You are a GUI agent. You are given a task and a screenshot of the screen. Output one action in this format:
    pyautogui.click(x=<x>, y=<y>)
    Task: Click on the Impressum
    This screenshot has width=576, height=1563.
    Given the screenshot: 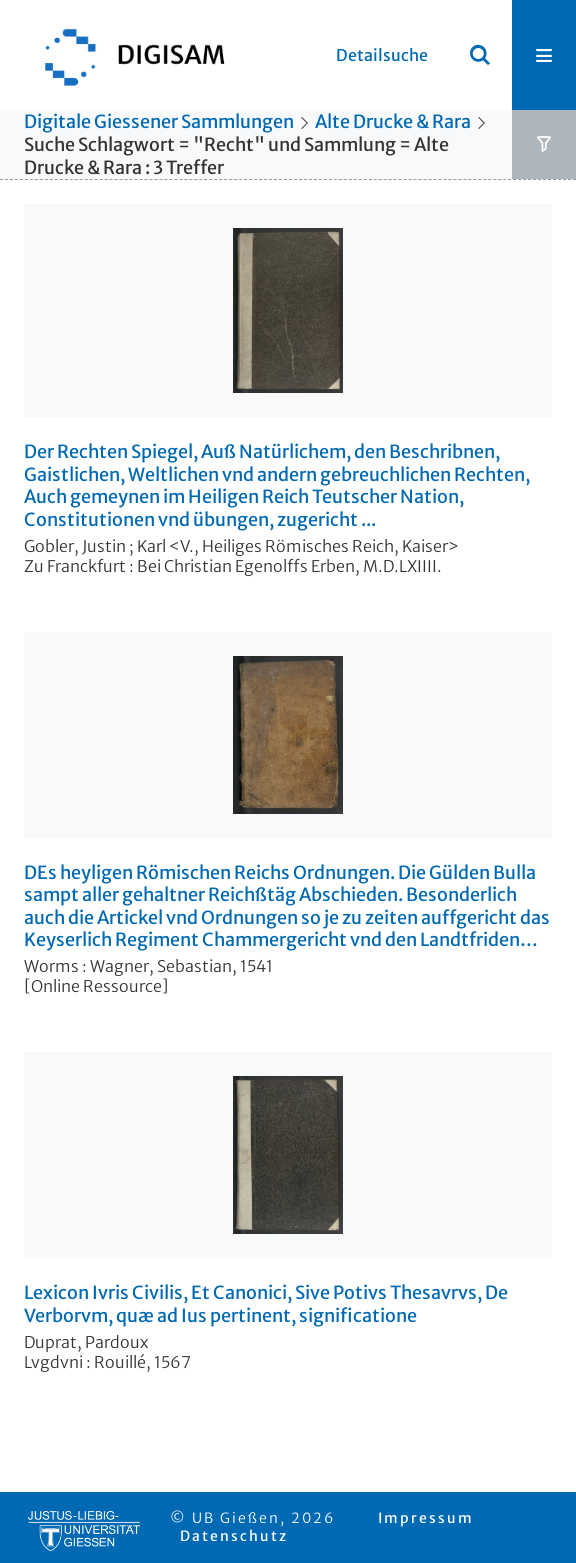 What is the action you would take?
    pyautogui.click(x=426, y=1518)
    